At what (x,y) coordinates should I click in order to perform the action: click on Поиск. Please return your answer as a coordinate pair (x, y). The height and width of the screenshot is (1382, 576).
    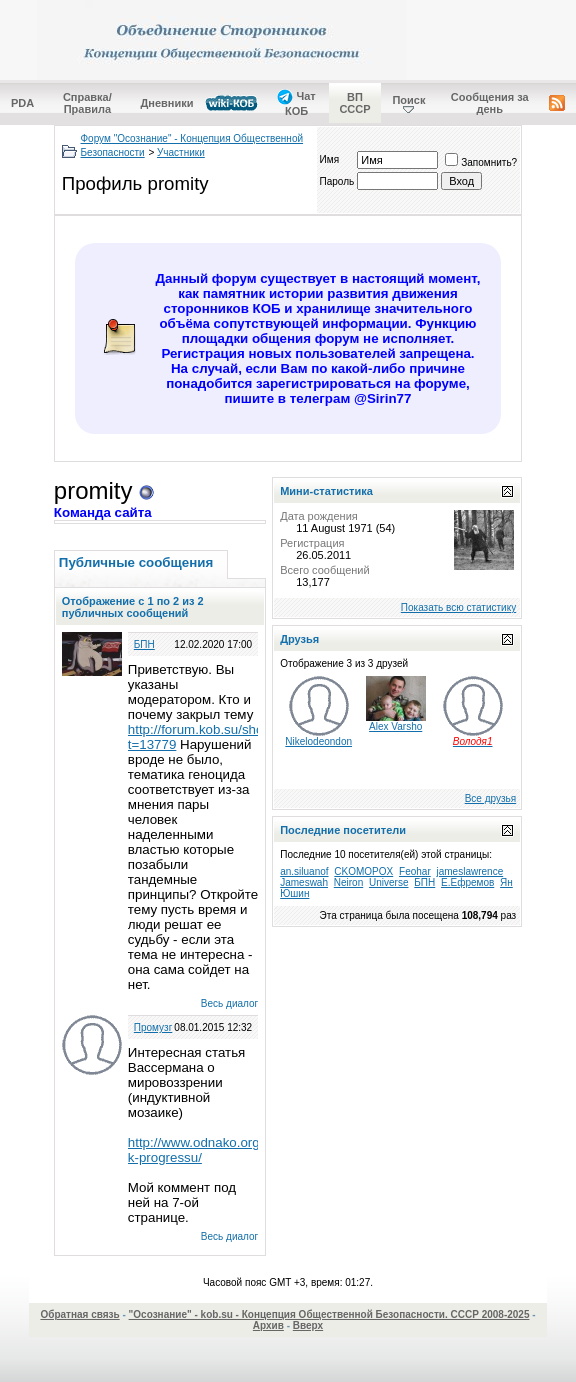
    Looking at the image, I should click on (408, 100).